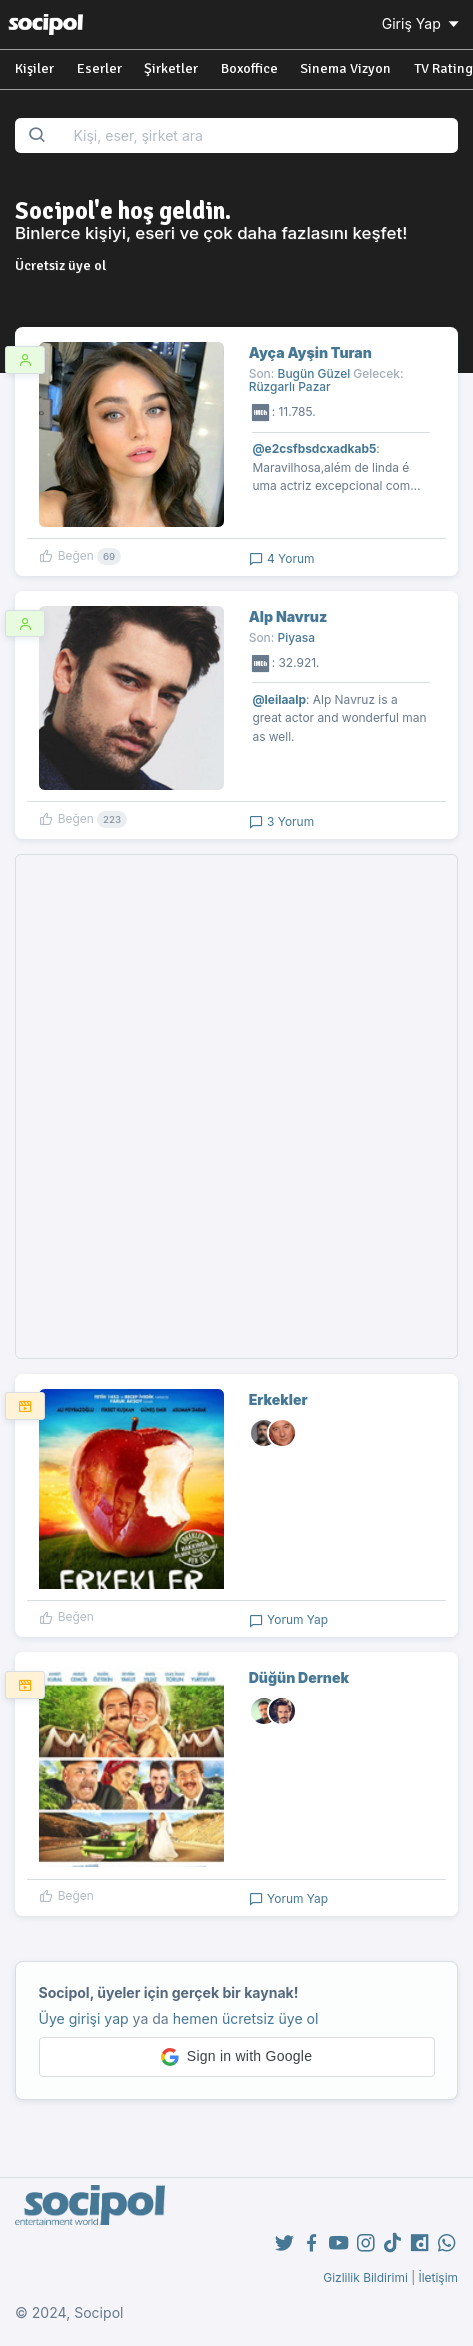 The width and height of the screenshot is (473, 2346). What do you see at coordinates (237, 2057) in the screenshot?
I see `[button]` at bounding box center [237, 2057].